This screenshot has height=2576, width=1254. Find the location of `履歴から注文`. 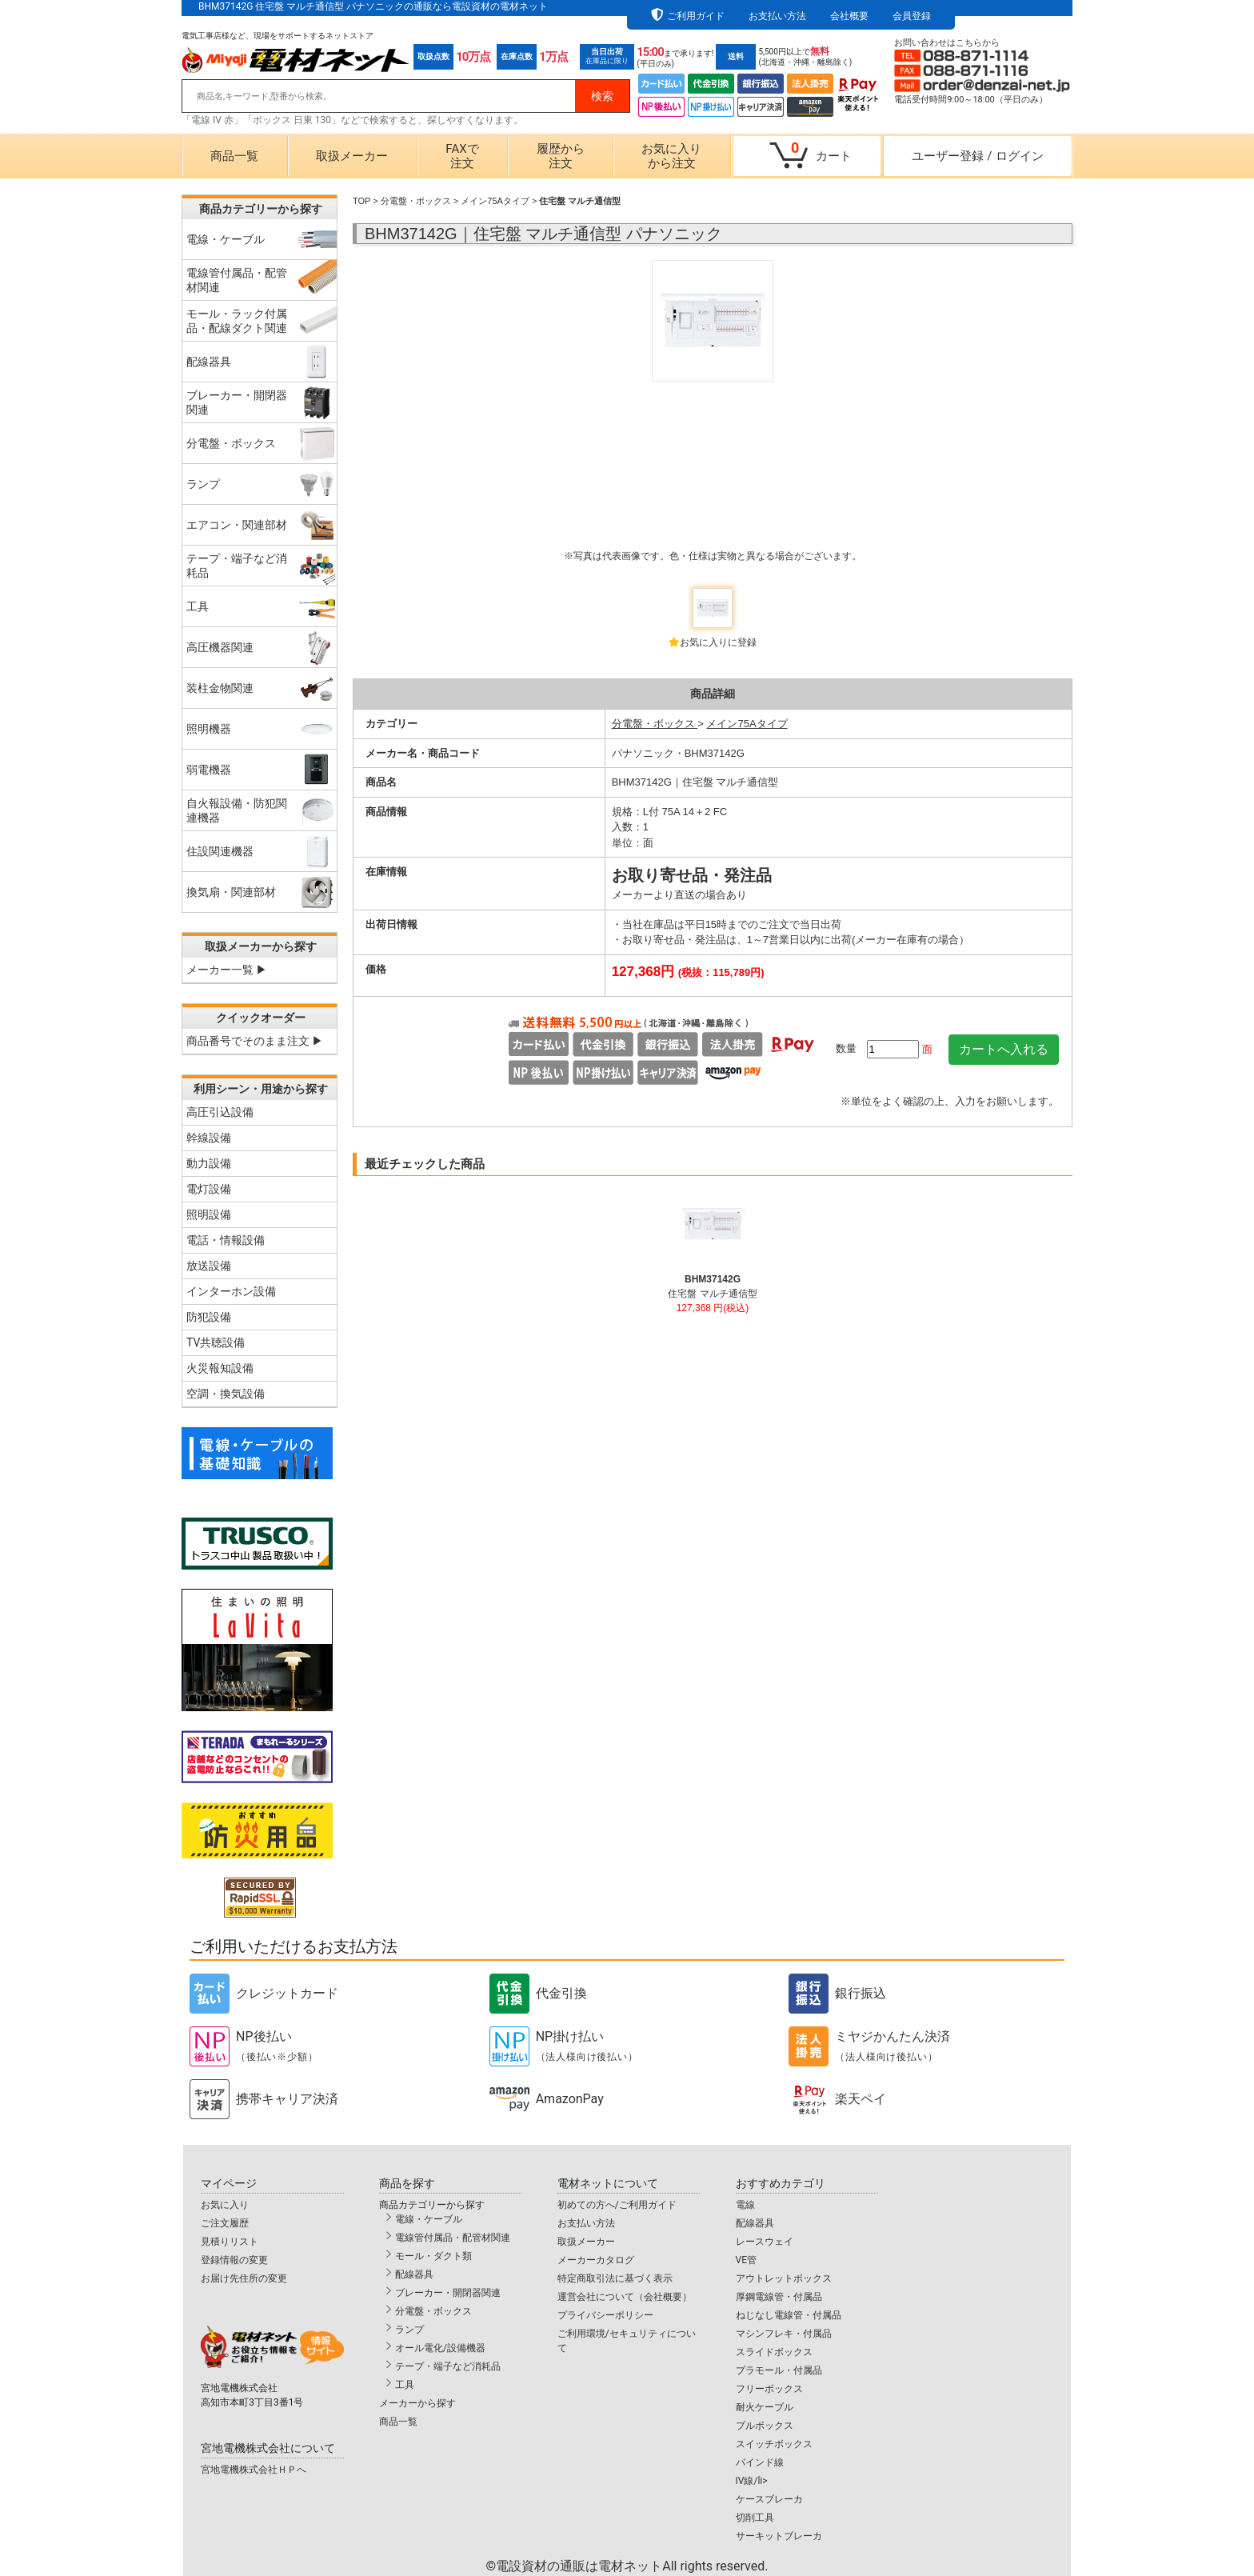

履歴から注文 is located at coordinates (561, 156).